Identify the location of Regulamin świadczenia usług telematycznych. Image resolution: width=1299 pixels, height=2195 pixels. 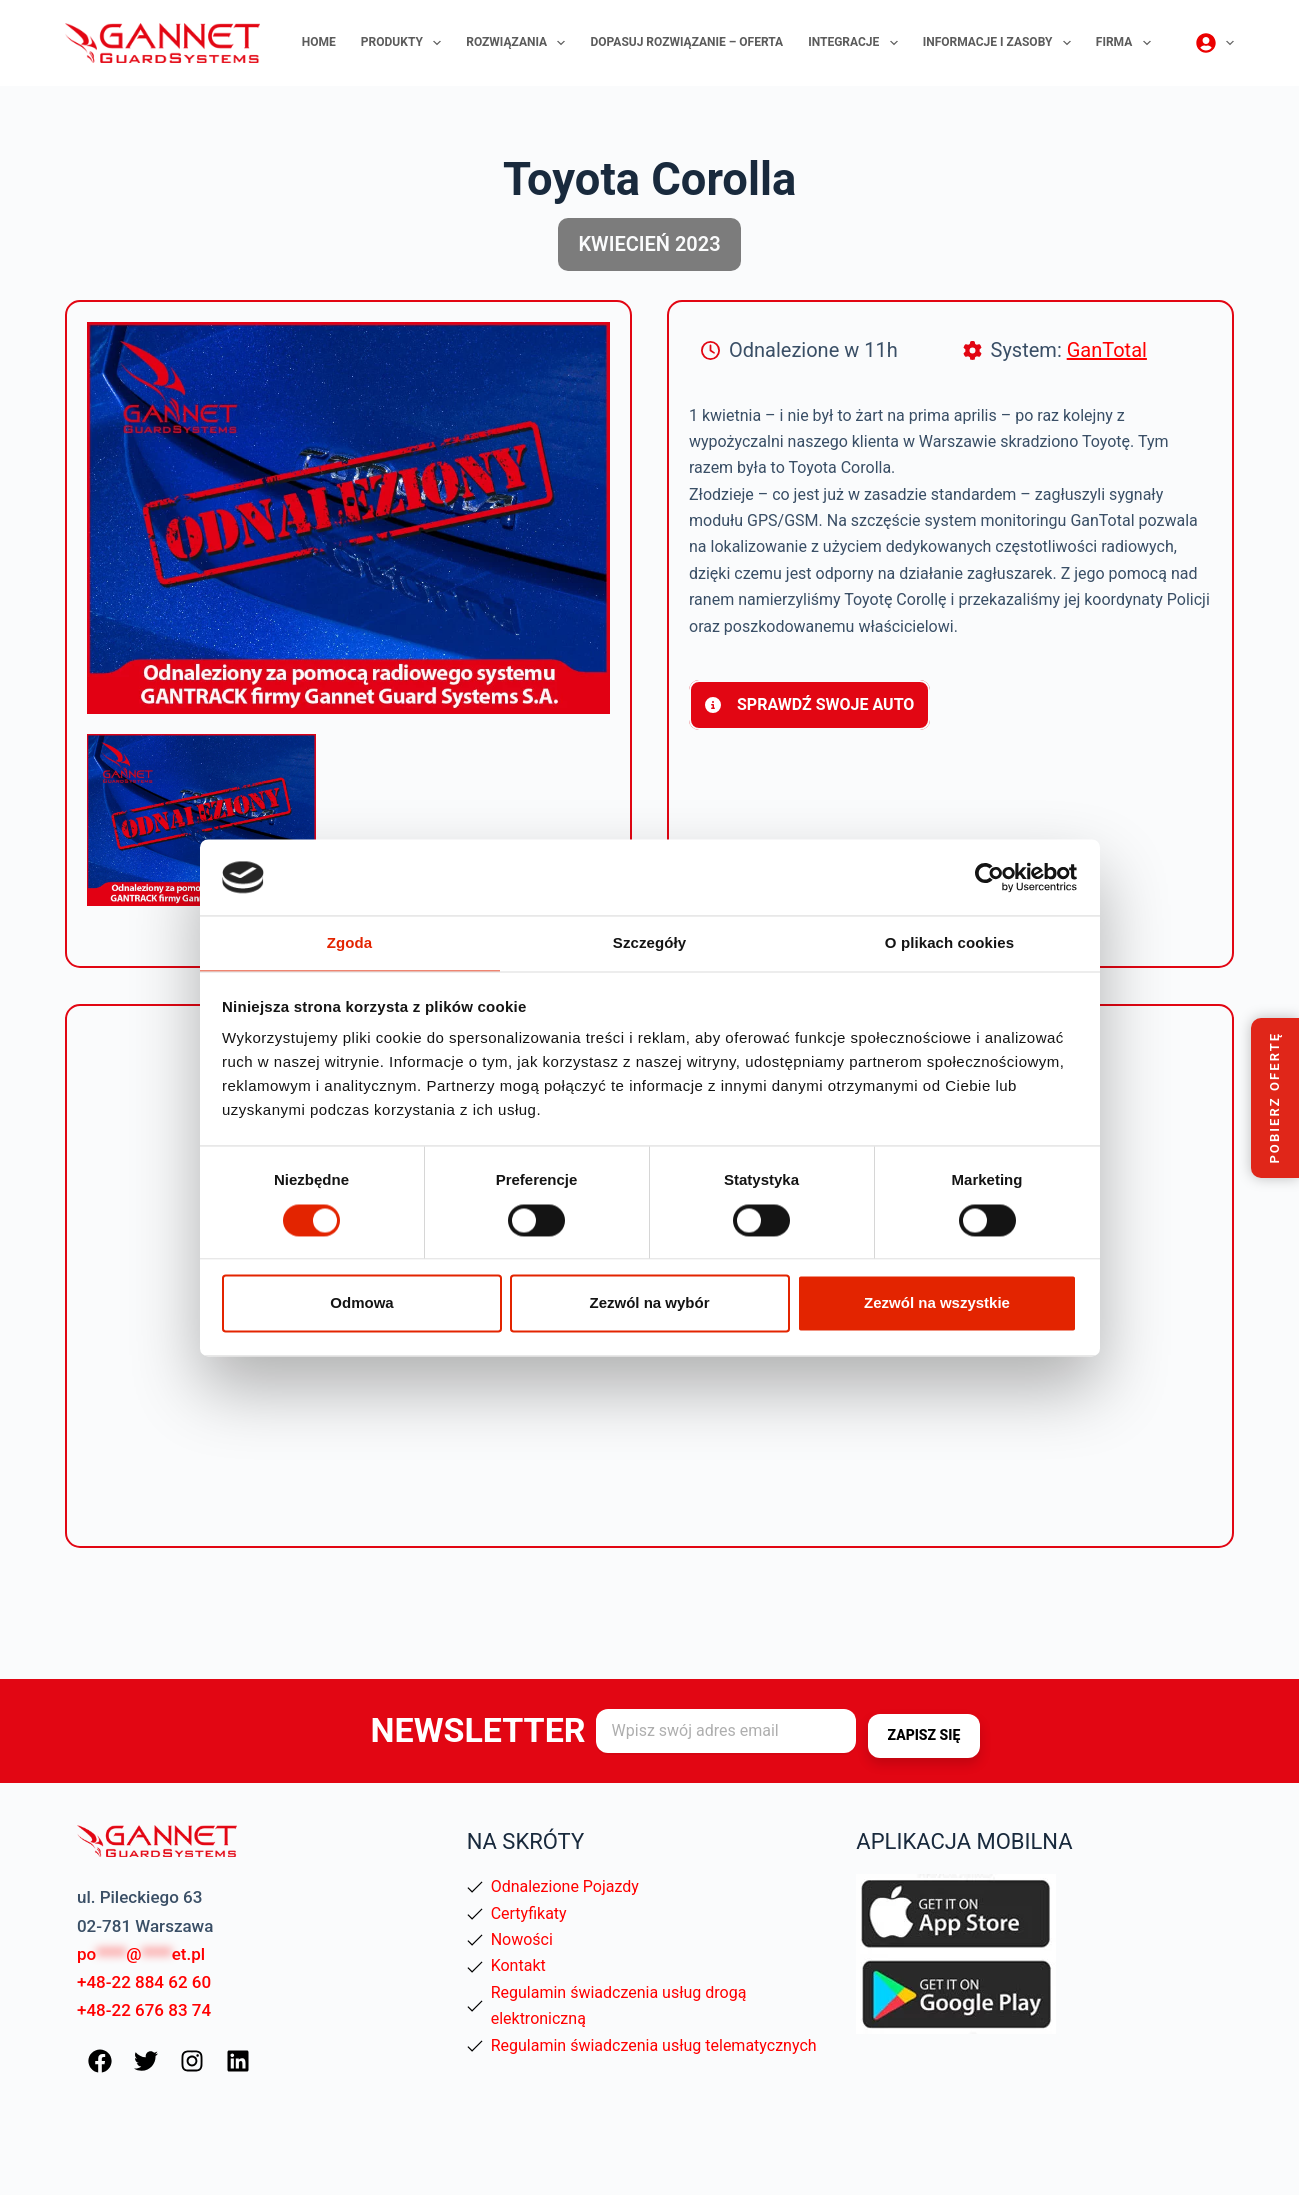
(654, 2045).